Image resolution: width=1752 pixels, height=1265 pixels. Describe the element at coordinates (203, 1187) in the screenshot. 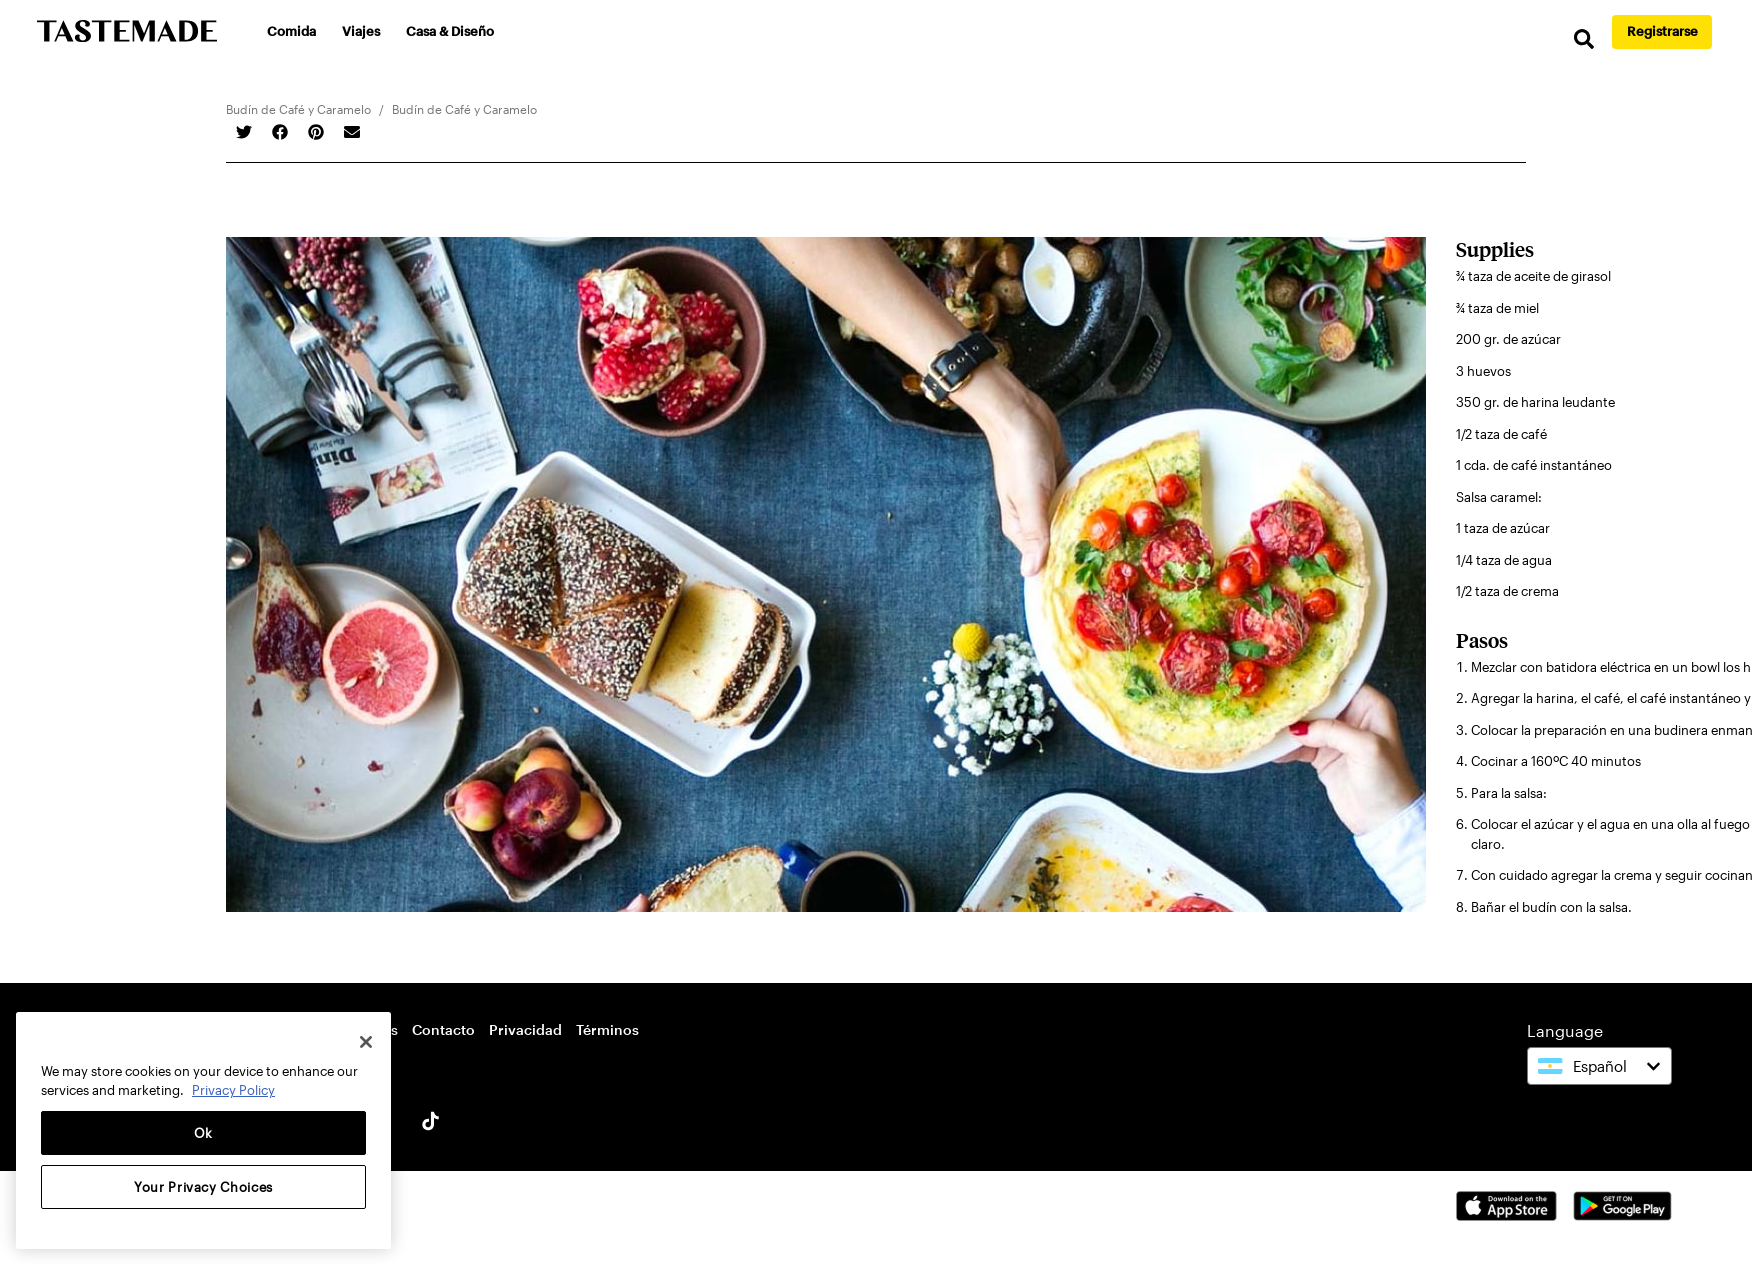

I see `Your Privacy Choices [Your Privacy Choices, Opens the preference center dialog]` at that location.